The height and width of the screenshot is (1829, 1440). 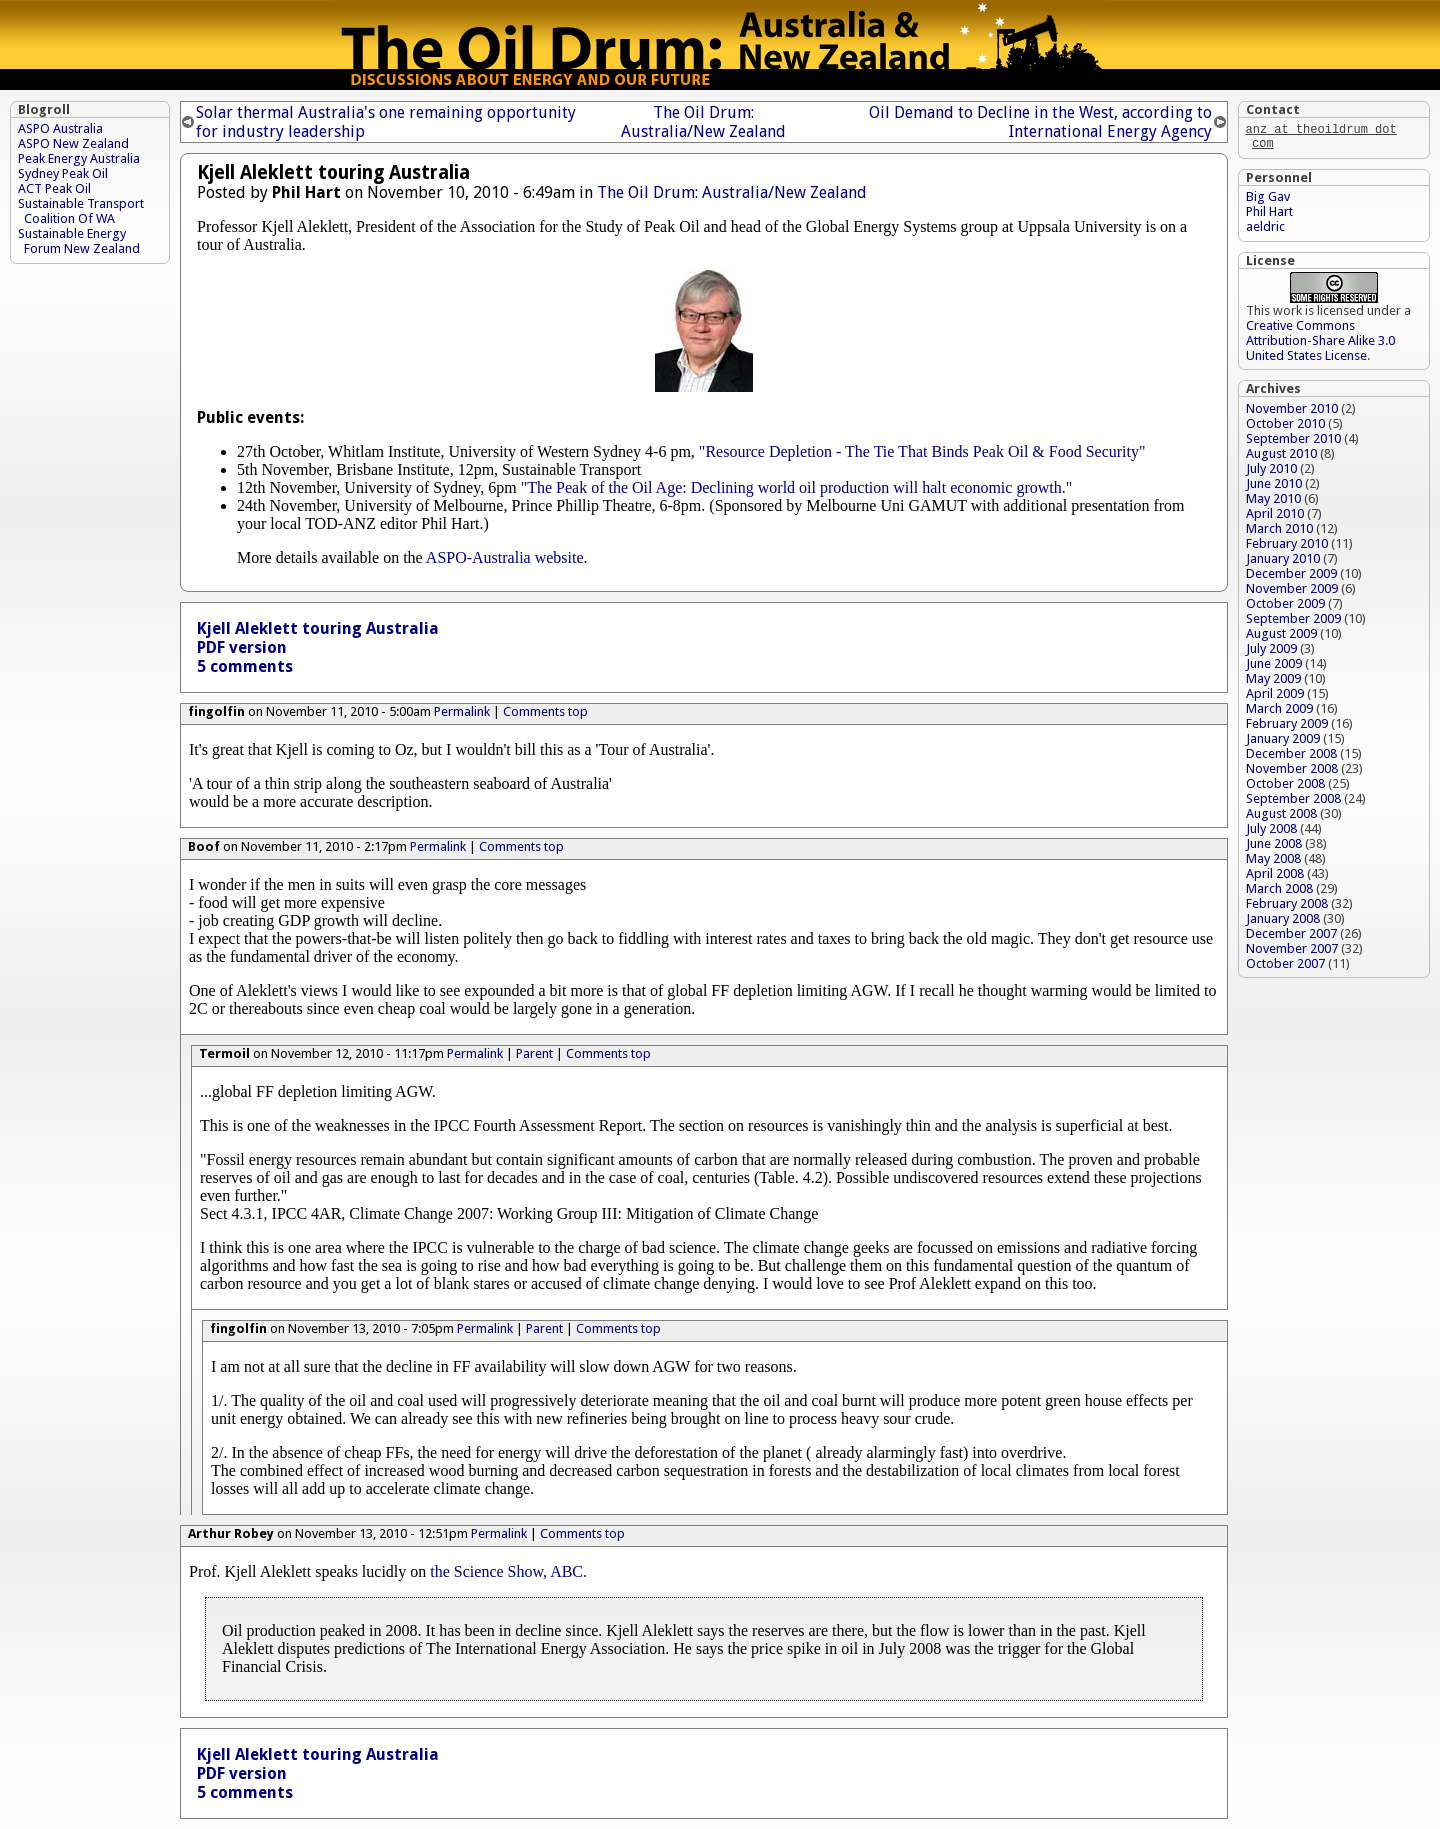 I want to click on Kjell Aleklett touring Australia, so click(x=318, y=628).